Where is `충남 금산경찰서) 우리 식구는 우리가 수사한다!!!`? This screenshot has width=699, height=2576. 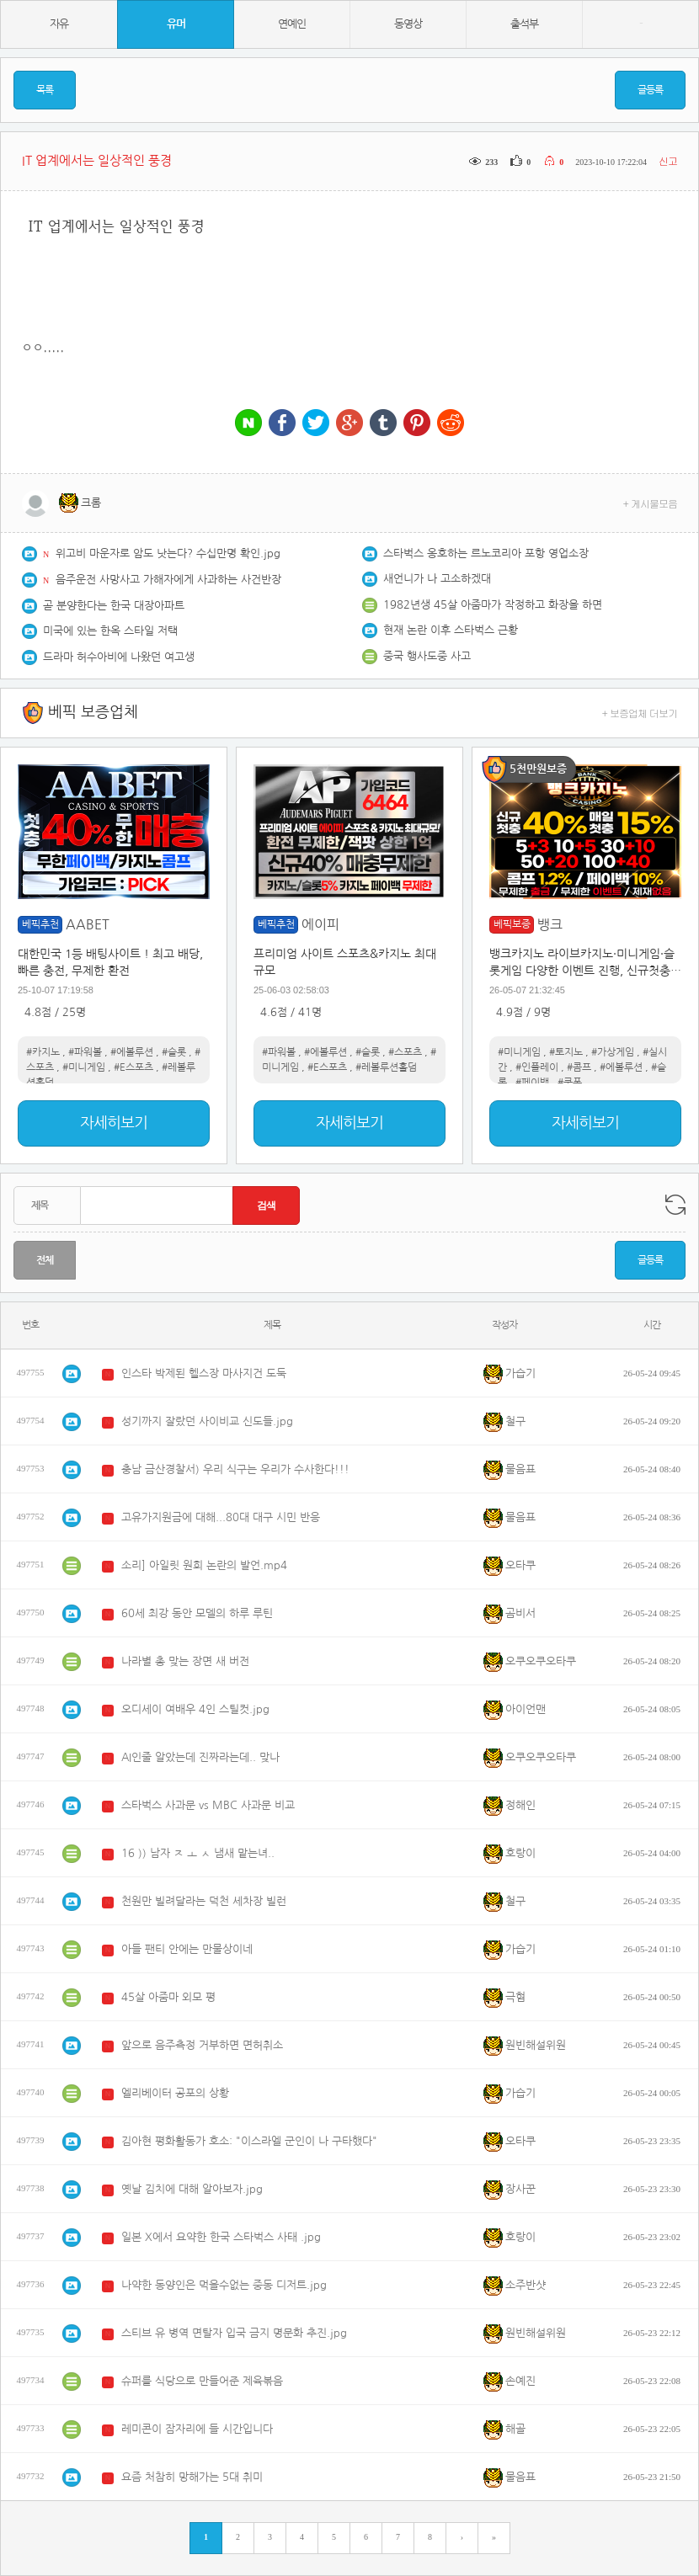 충남 금산경찰서) 우리 식구는 우리가 수사한다!!! is located at coordinates (235, 1469).